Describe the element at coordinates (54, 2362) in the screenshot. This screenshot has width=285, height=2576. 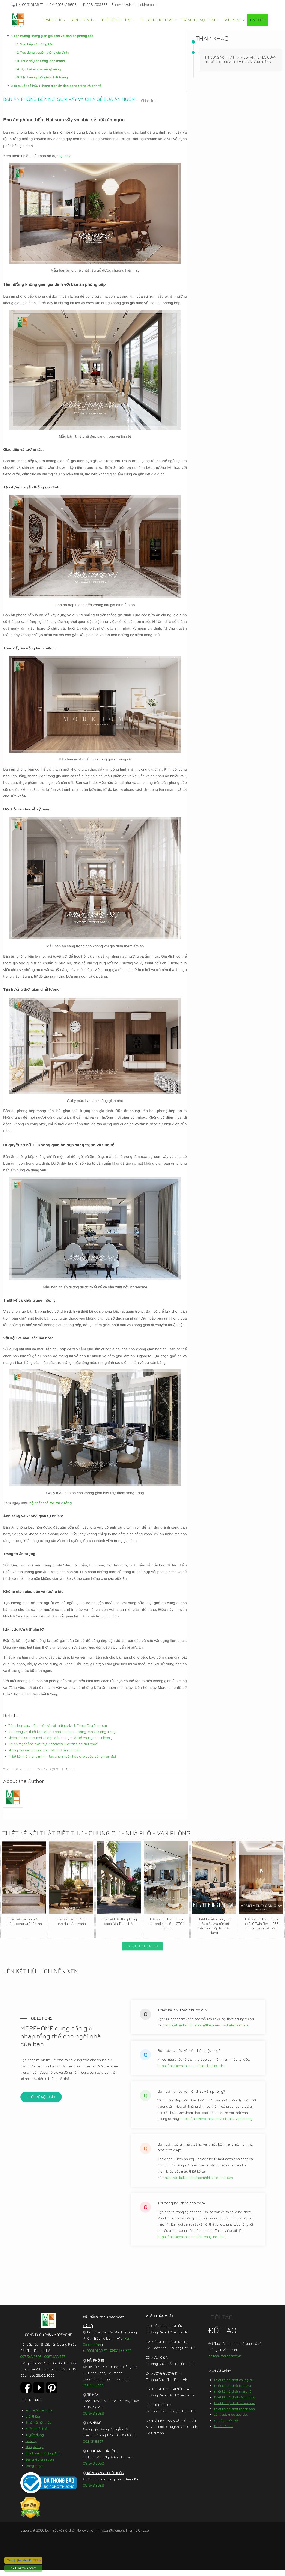
I see `0987.653.777` at that location.